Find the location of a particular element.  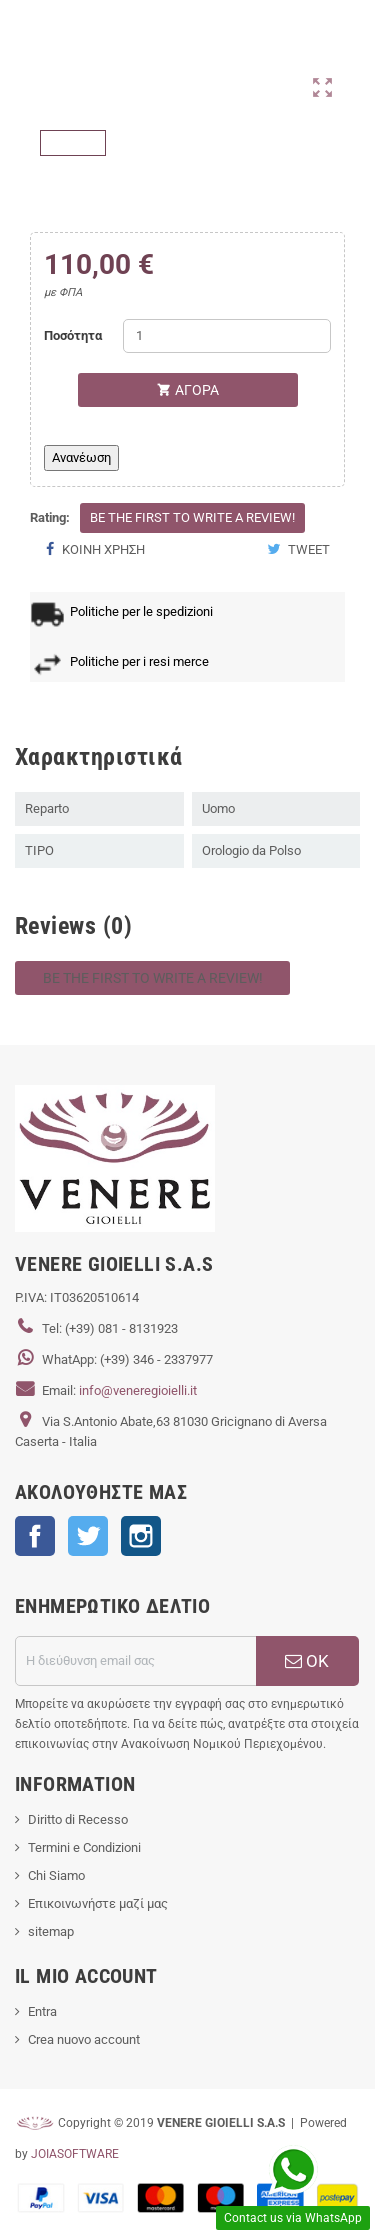

ΟΚ is located at coordinates (307, 1661).